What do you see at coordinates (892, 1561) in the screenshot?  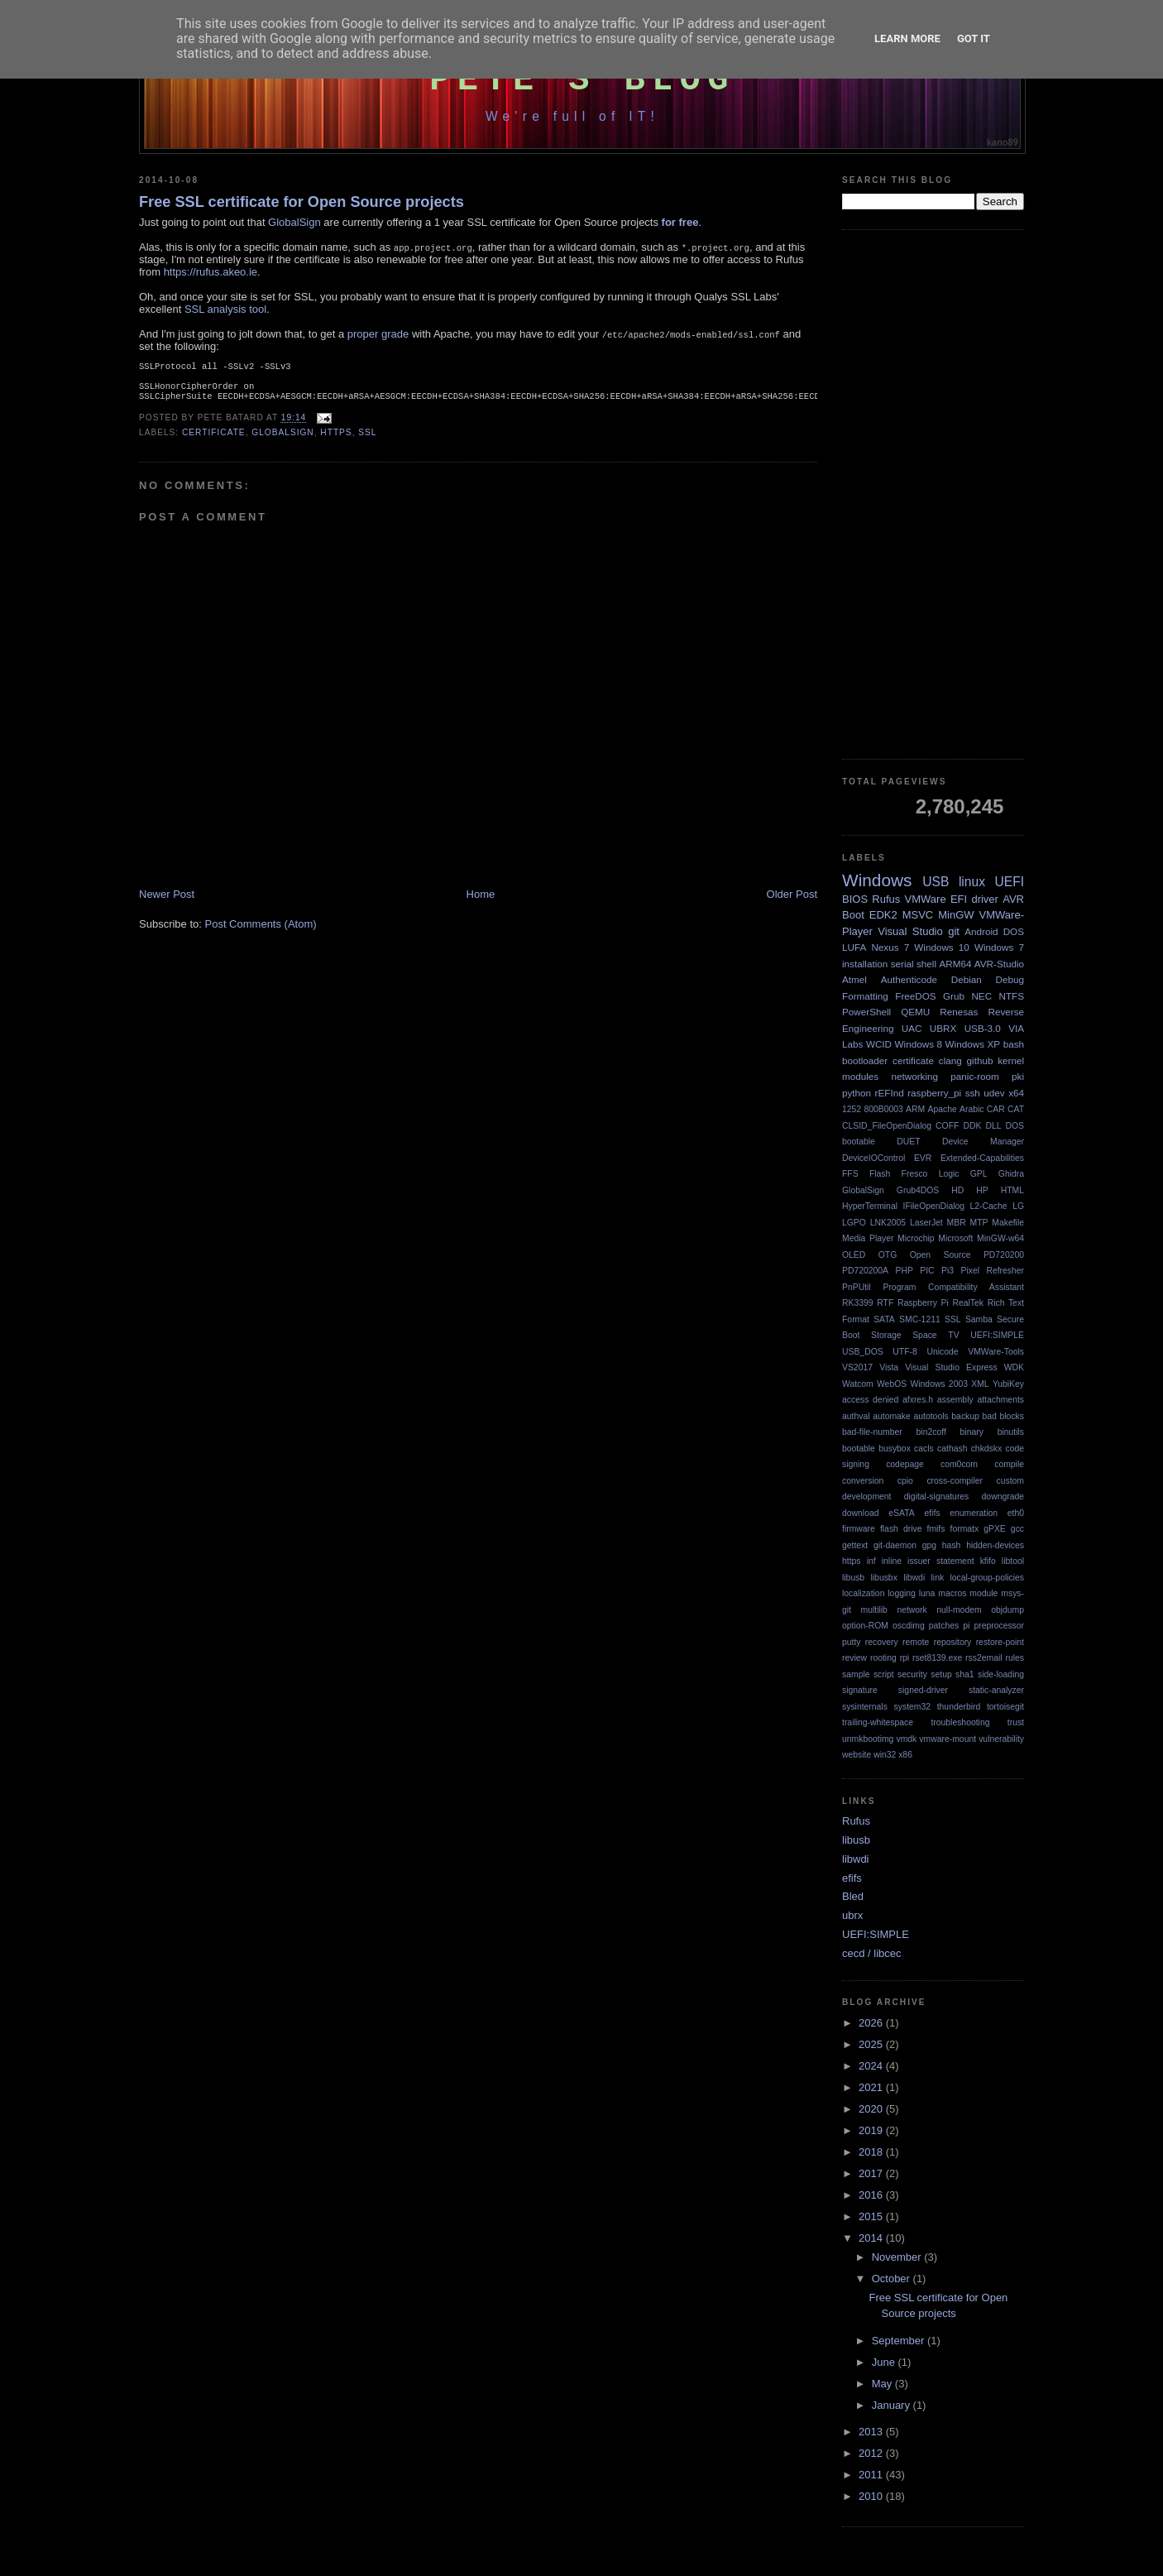 I see `inline` at bounding box center [892, 1561].